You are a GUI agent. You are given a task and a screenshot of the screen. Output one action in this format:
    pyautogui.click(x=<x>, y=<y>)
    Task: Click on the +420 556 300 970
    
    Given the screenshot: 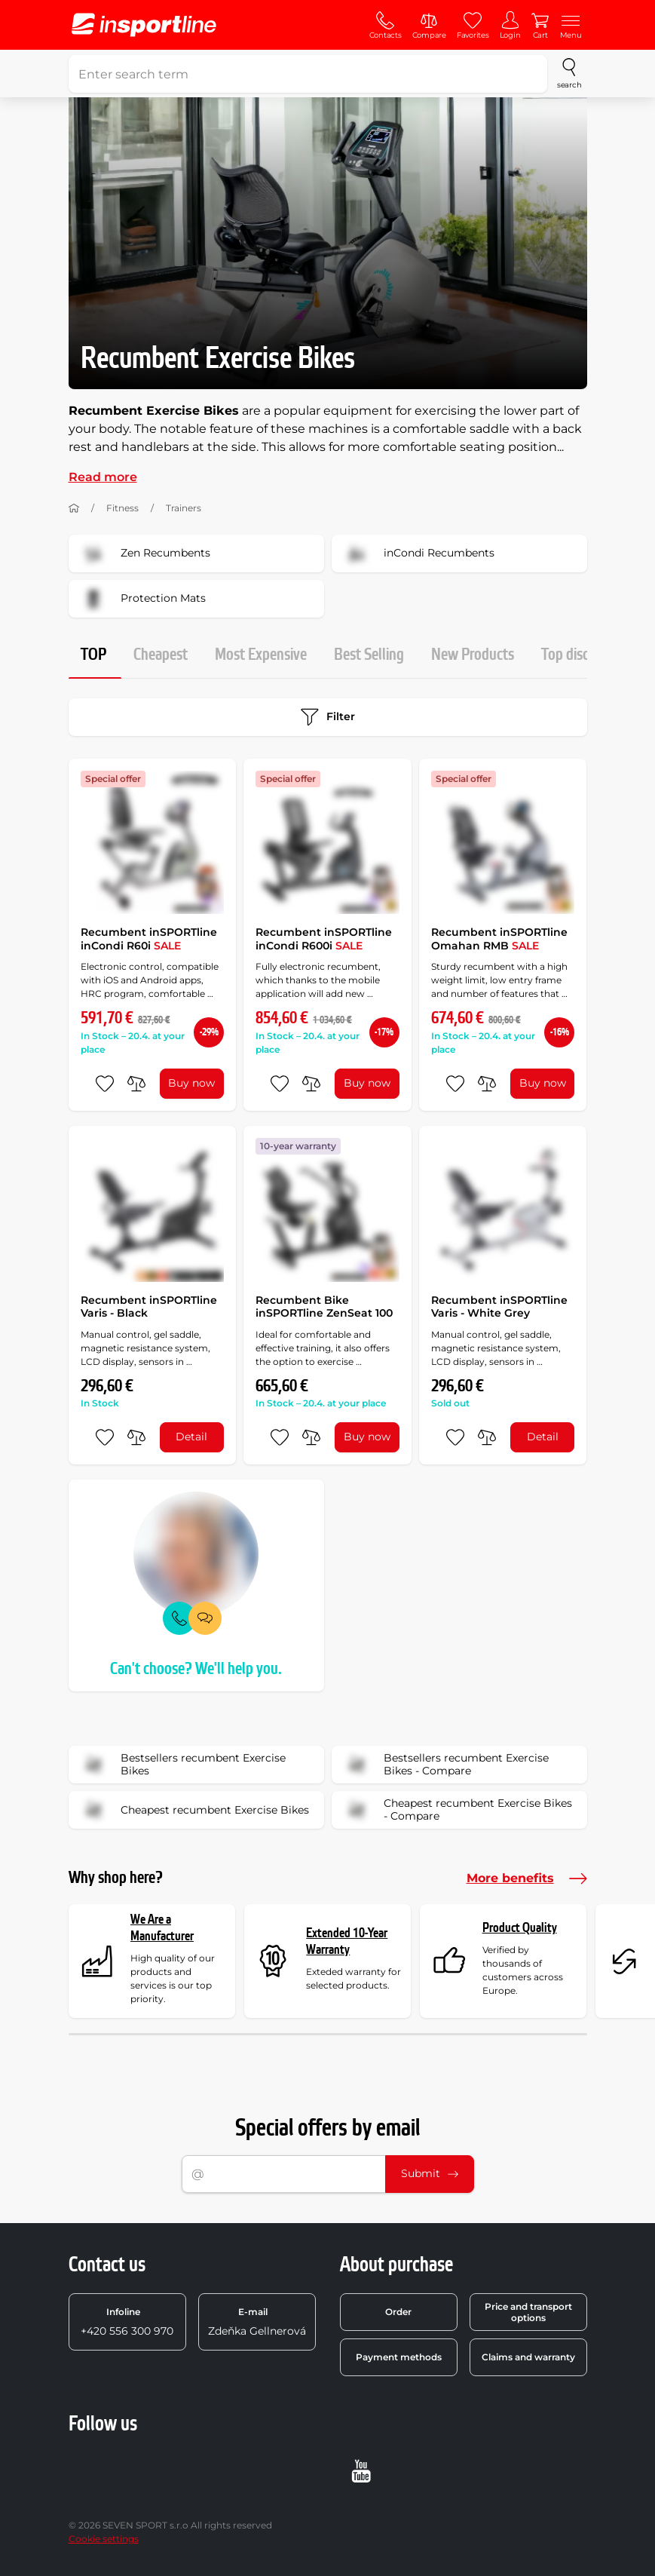 What is the action you would take?
    pyautogui.click(x=127, y=2322)
    